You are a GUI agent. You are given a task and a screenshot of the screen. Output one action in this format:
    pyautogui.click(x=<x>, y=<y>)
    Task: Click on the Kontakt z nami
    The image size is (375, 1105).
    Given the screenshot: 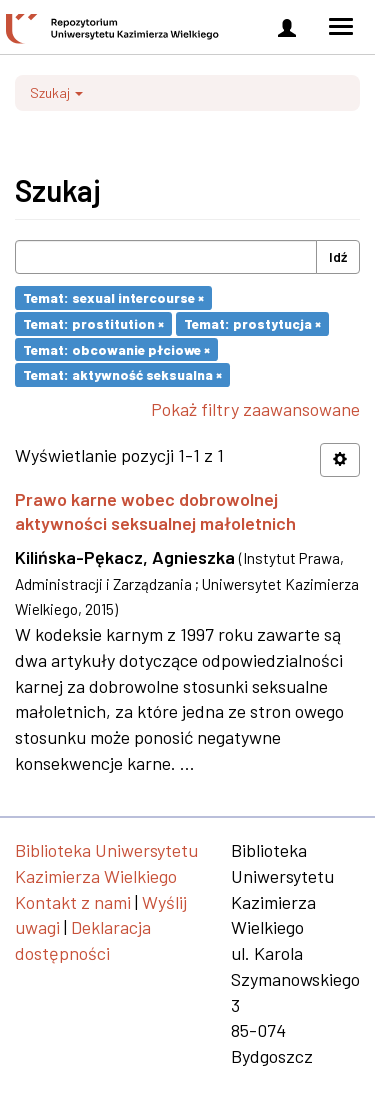 What is the action you would take?
    pyautogui.click(x=73, y=902)
    